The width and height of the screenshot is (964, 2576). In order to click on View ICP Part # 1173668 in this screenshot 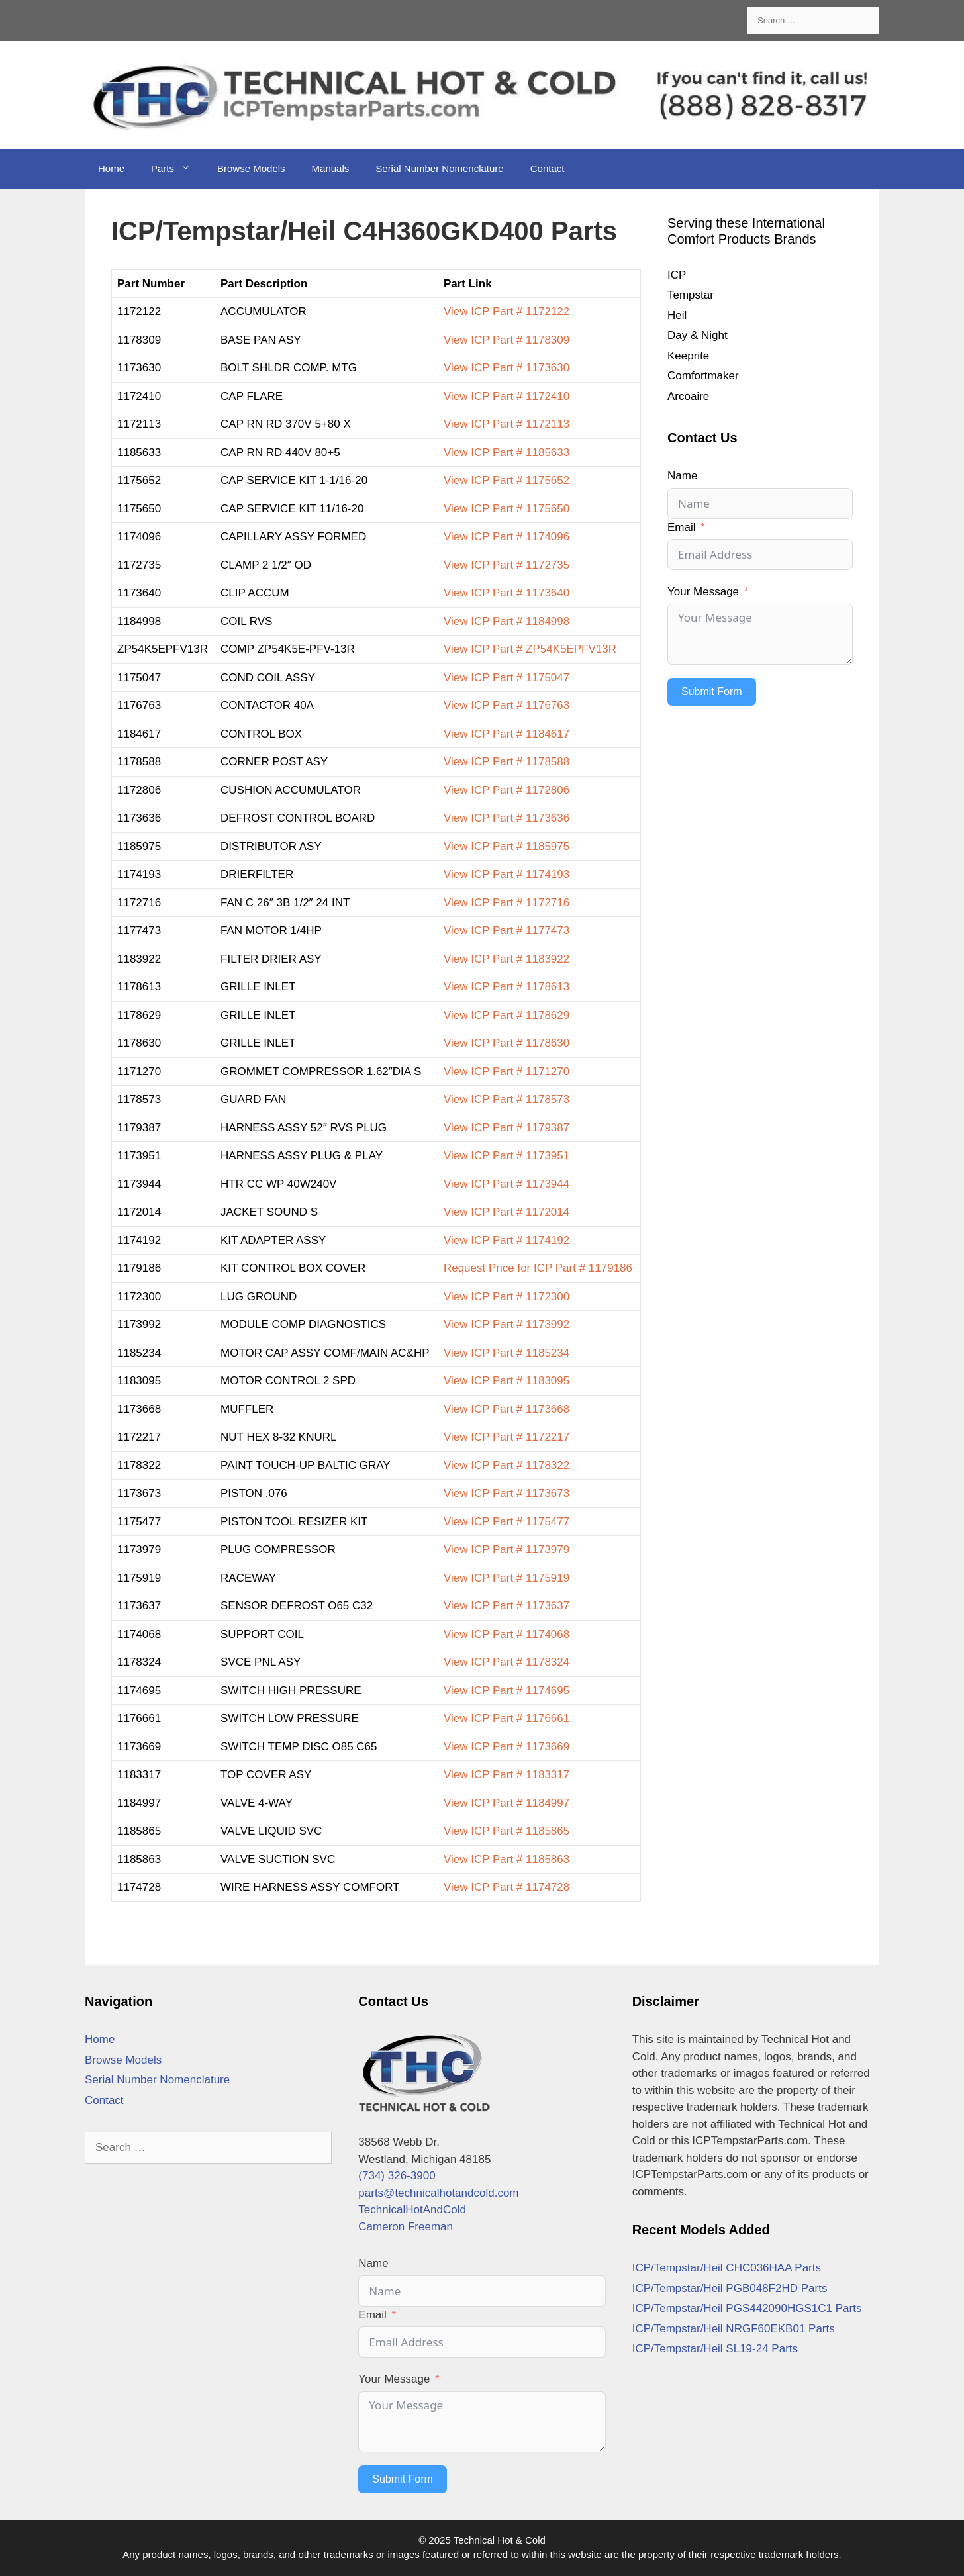, I will do `click(506, 1409)`.